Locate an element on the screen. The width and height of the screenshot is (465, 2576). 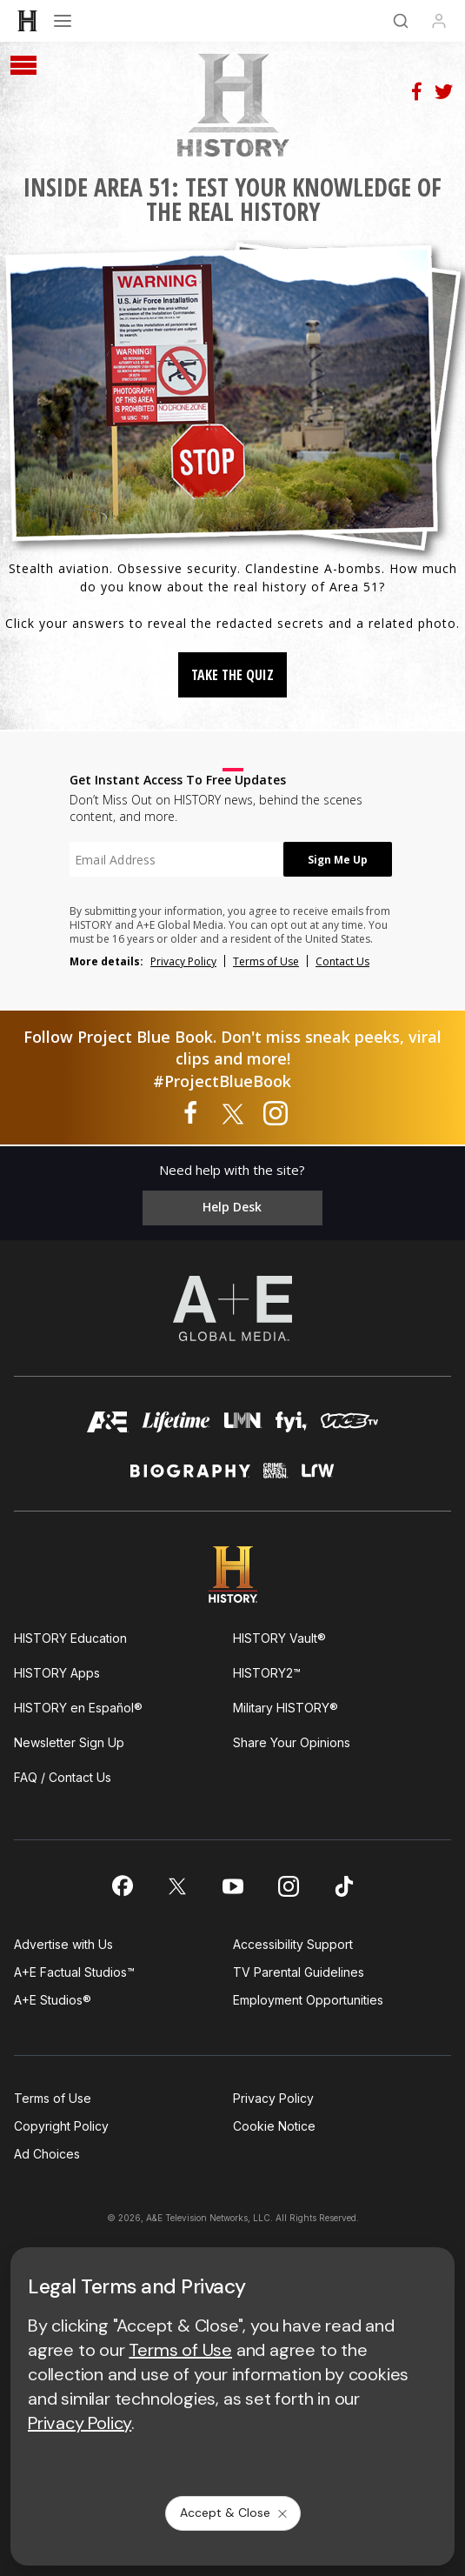
[Project Blue Book on twitter] is located at coordinates (233, 1114).